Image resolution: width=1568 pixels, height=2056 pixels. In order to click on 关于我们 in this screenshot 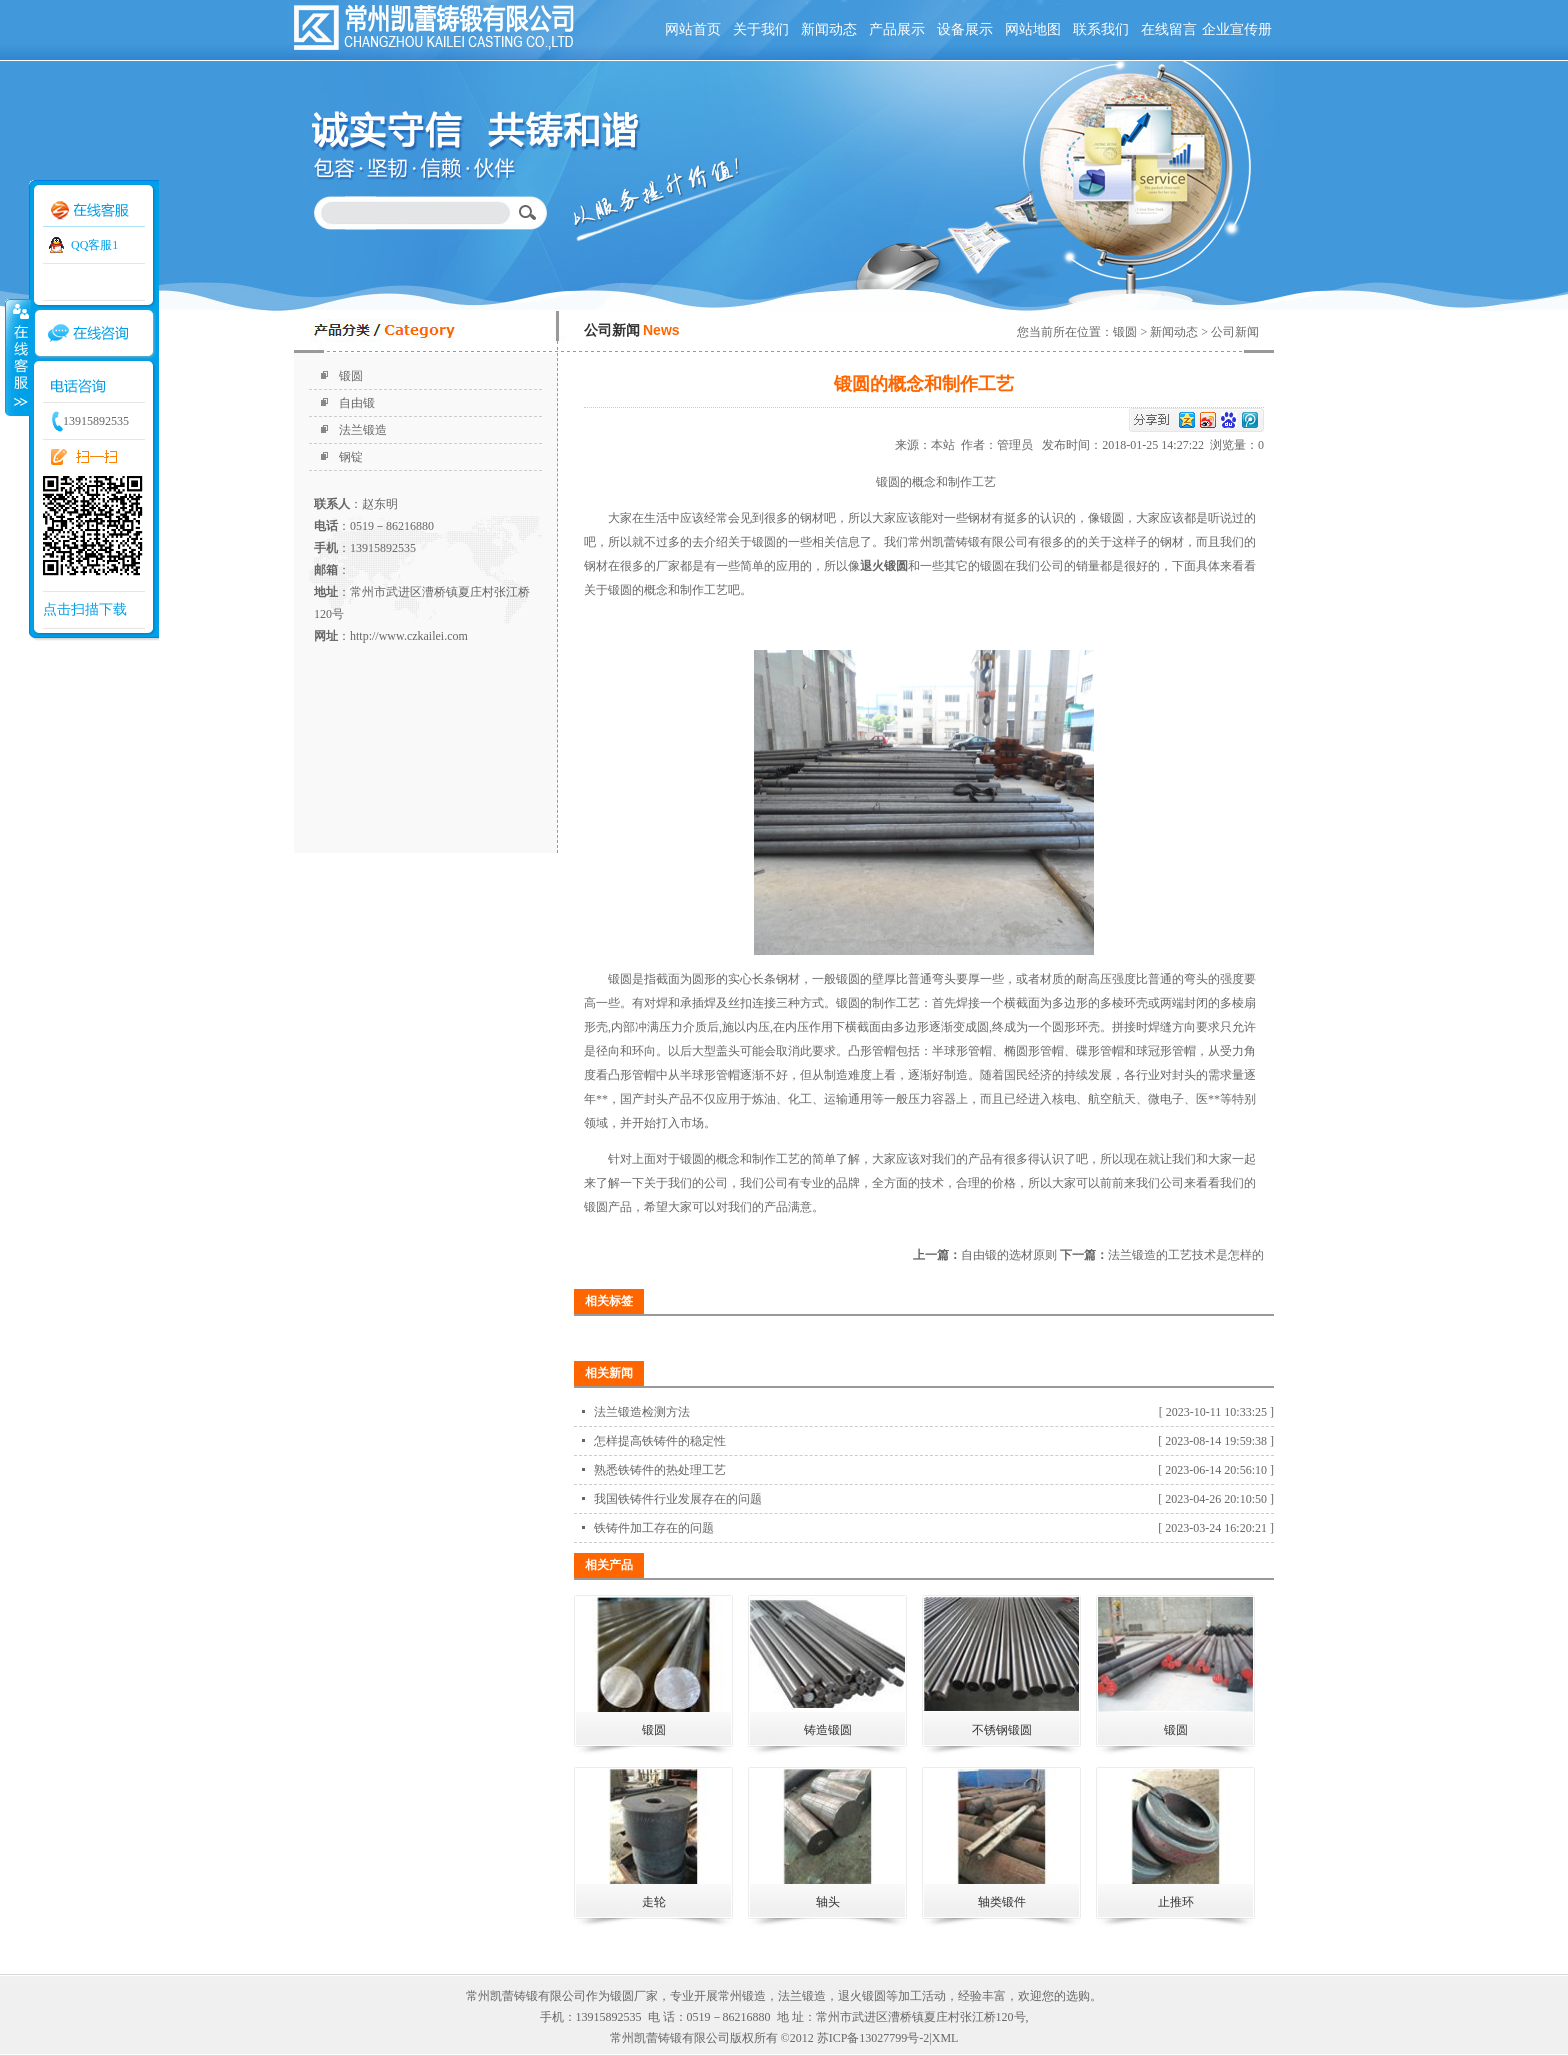, I will do `click(761, 29)`.